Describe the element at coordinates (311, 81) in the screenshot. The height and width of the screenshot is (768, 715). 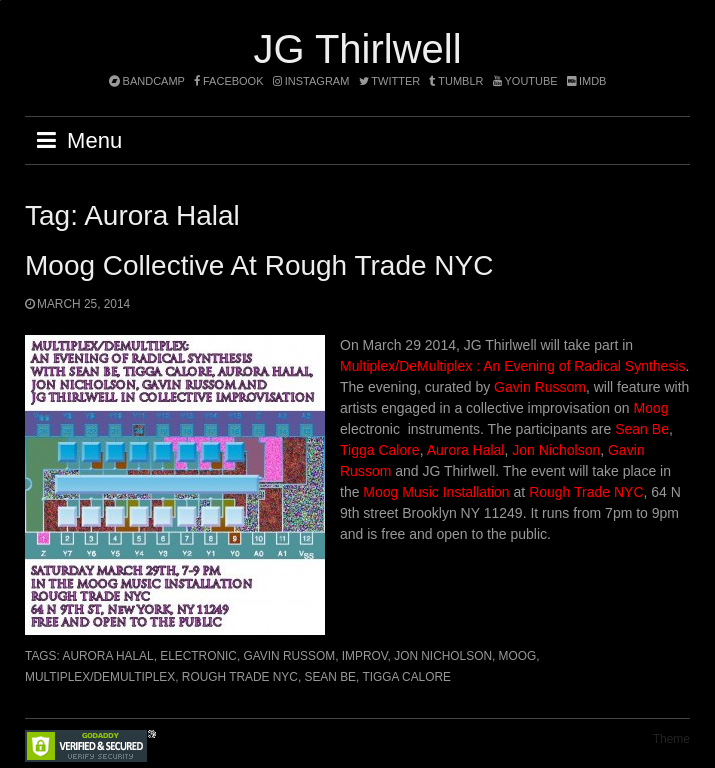
I see `instagram` at that location.